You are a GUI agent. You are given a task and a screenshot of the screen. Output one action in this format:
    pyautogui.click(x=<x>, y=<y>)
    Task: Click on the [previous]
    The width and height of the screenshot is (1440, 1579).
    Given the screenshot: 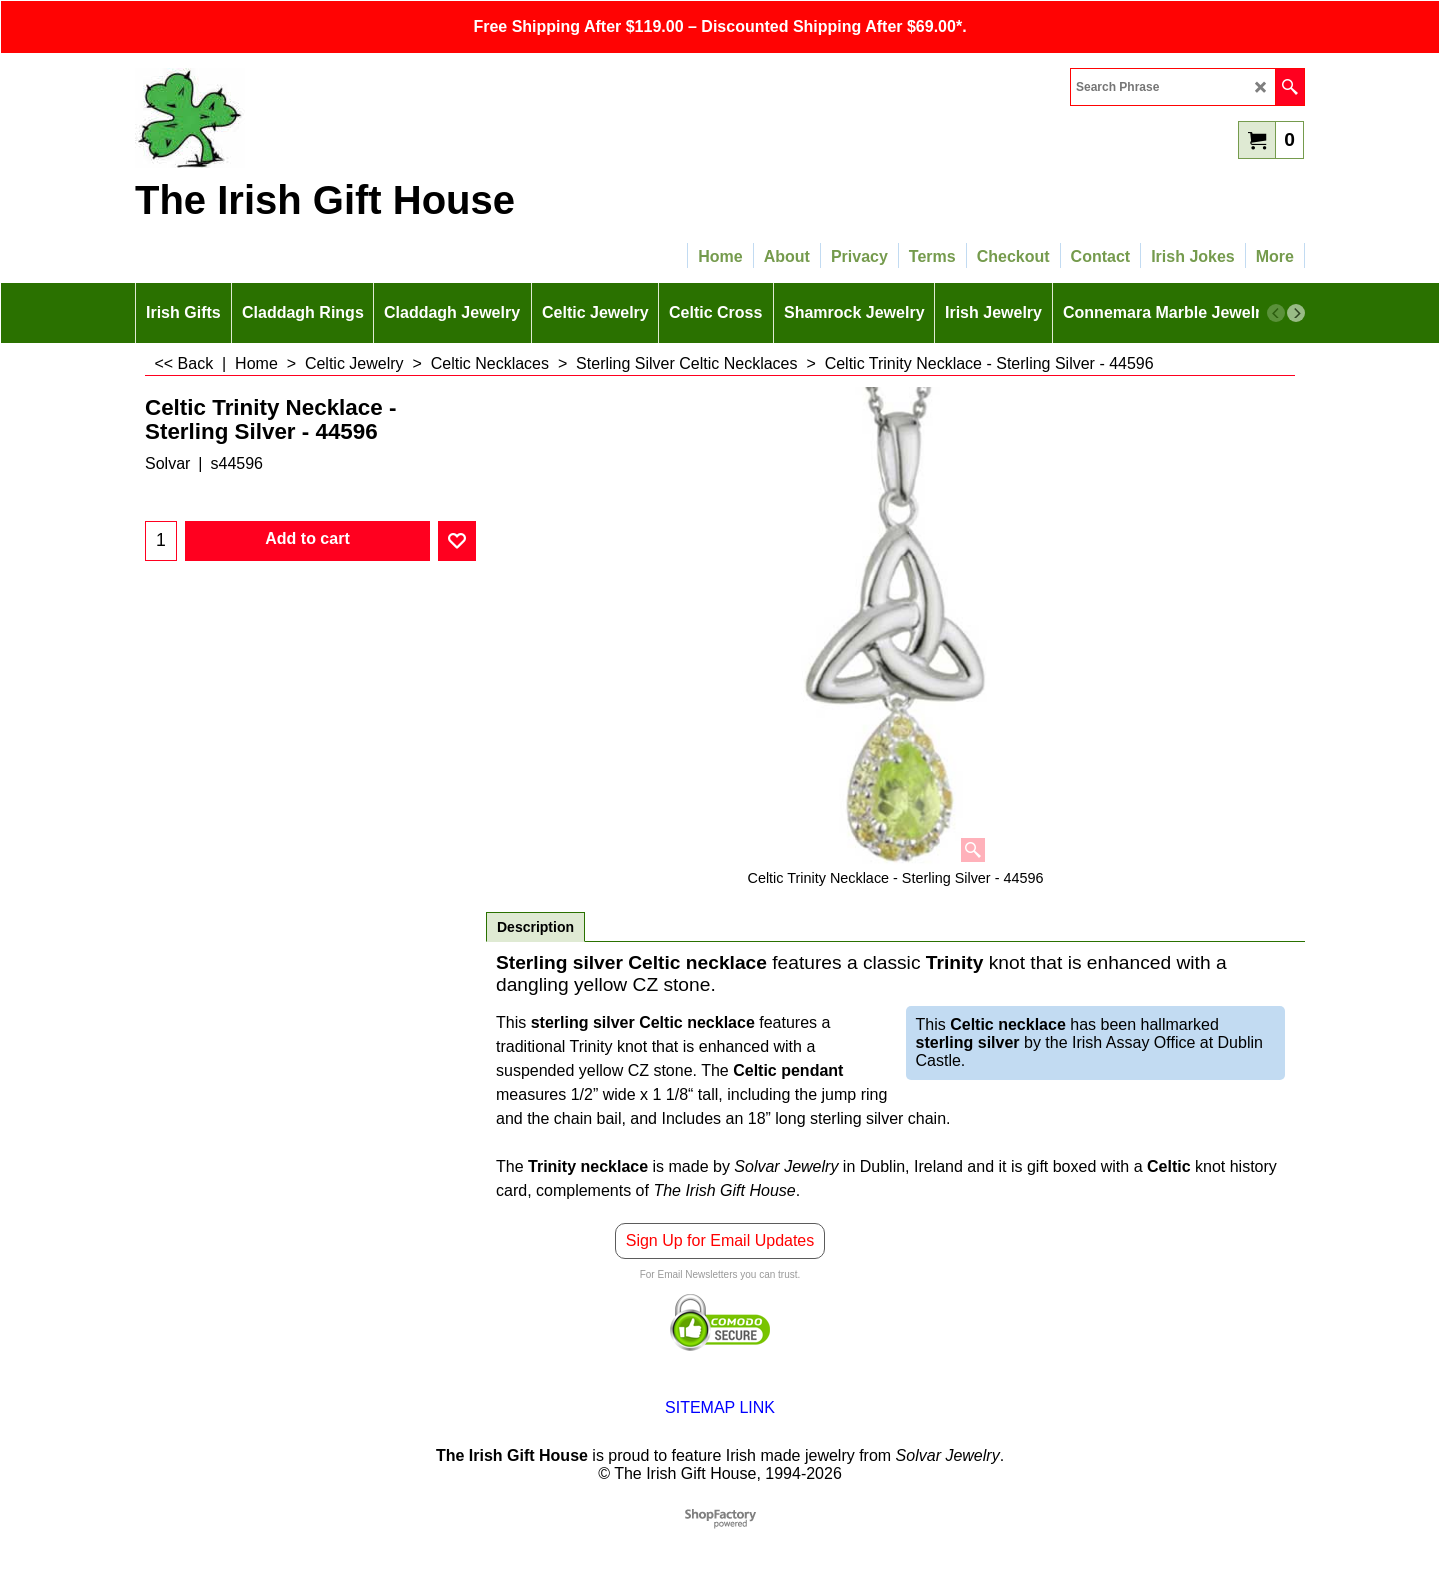 What is the action you would take?
    pyautogui.click(x=1276, y=313)
    